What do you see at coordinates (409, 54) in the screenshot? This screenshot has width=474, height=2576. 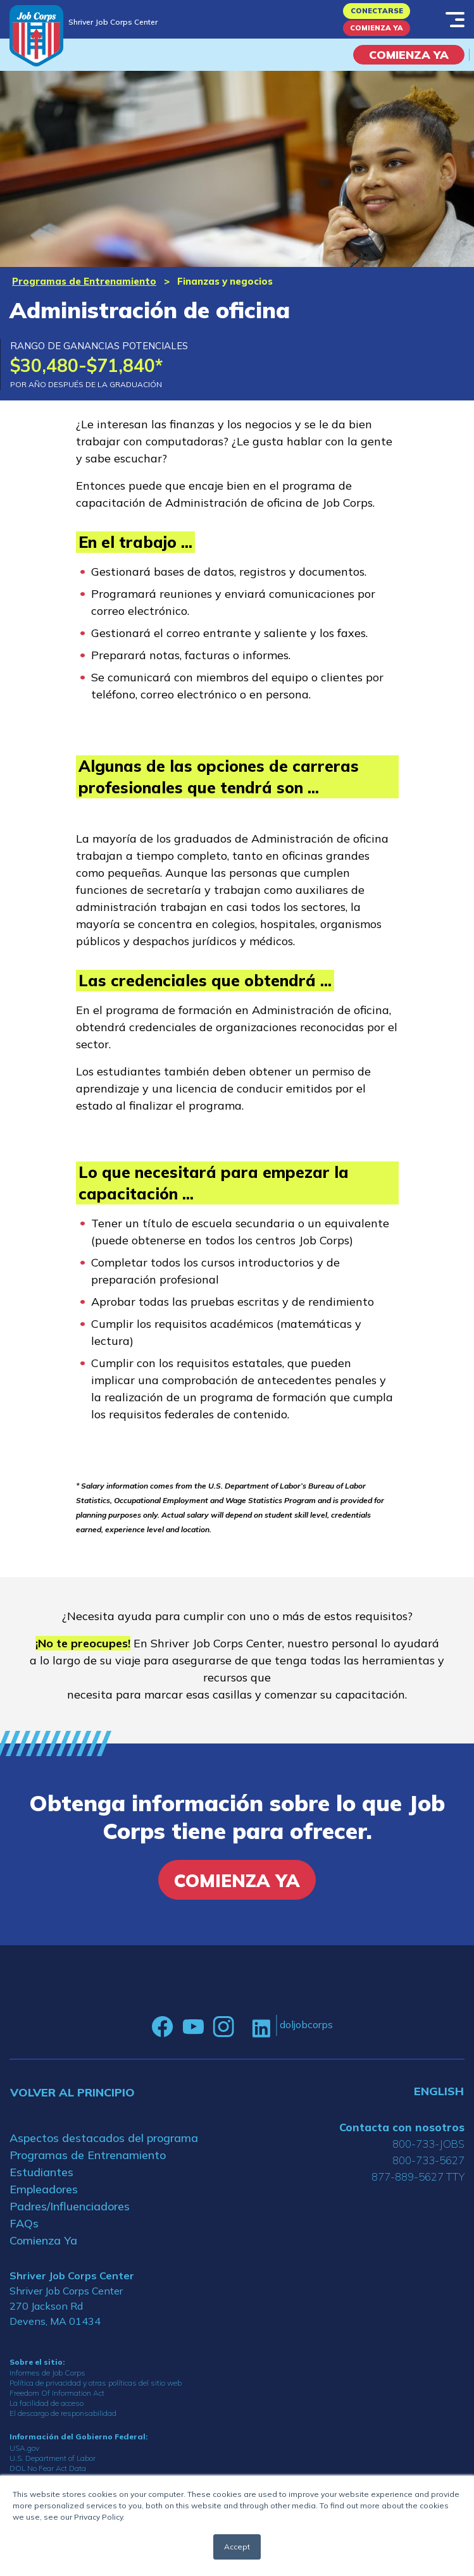 I see `COMIENZA YA` at bounding box center [409, 54].